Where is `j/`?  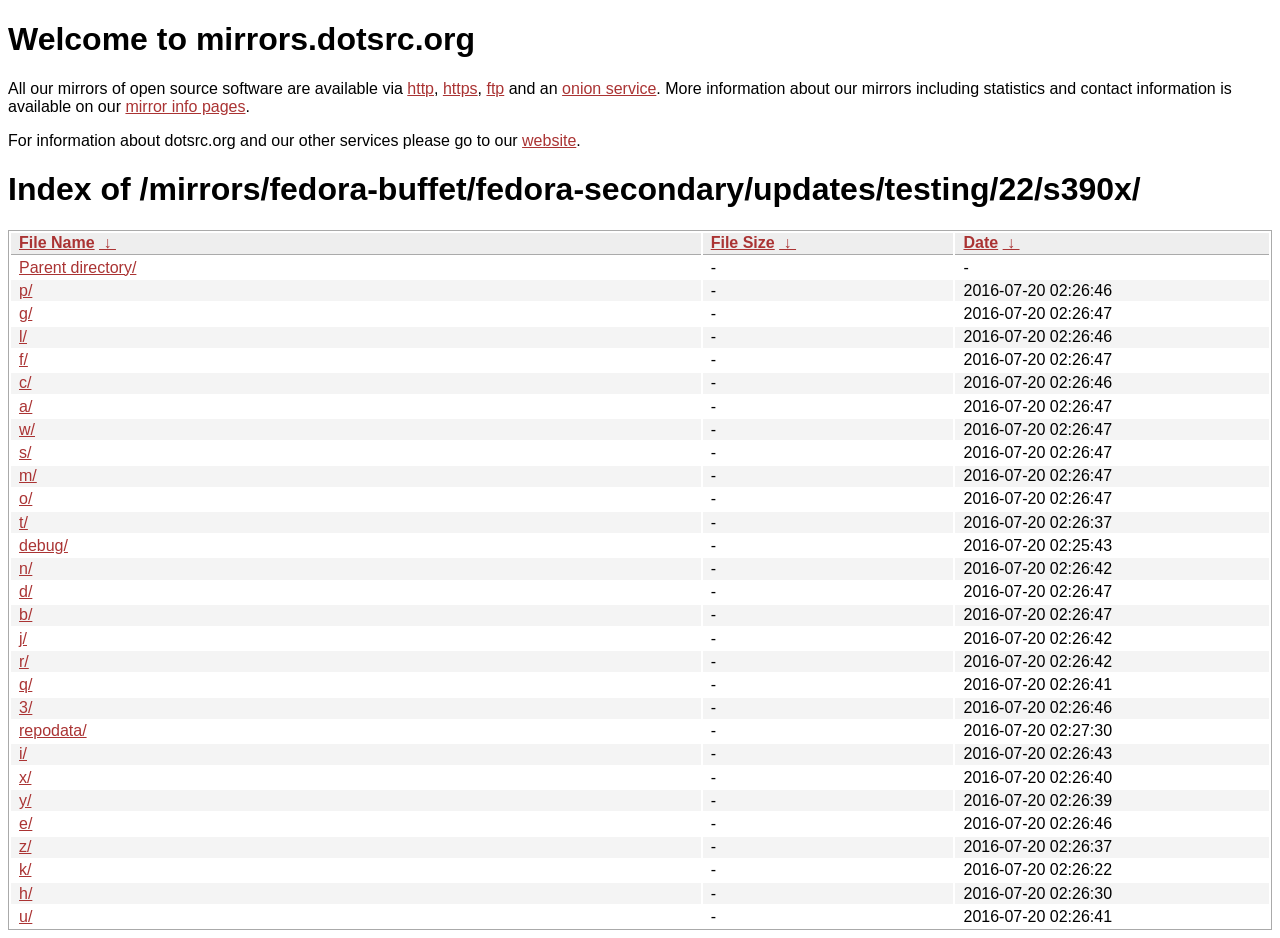 j/ is located at coordinates (23, 638).